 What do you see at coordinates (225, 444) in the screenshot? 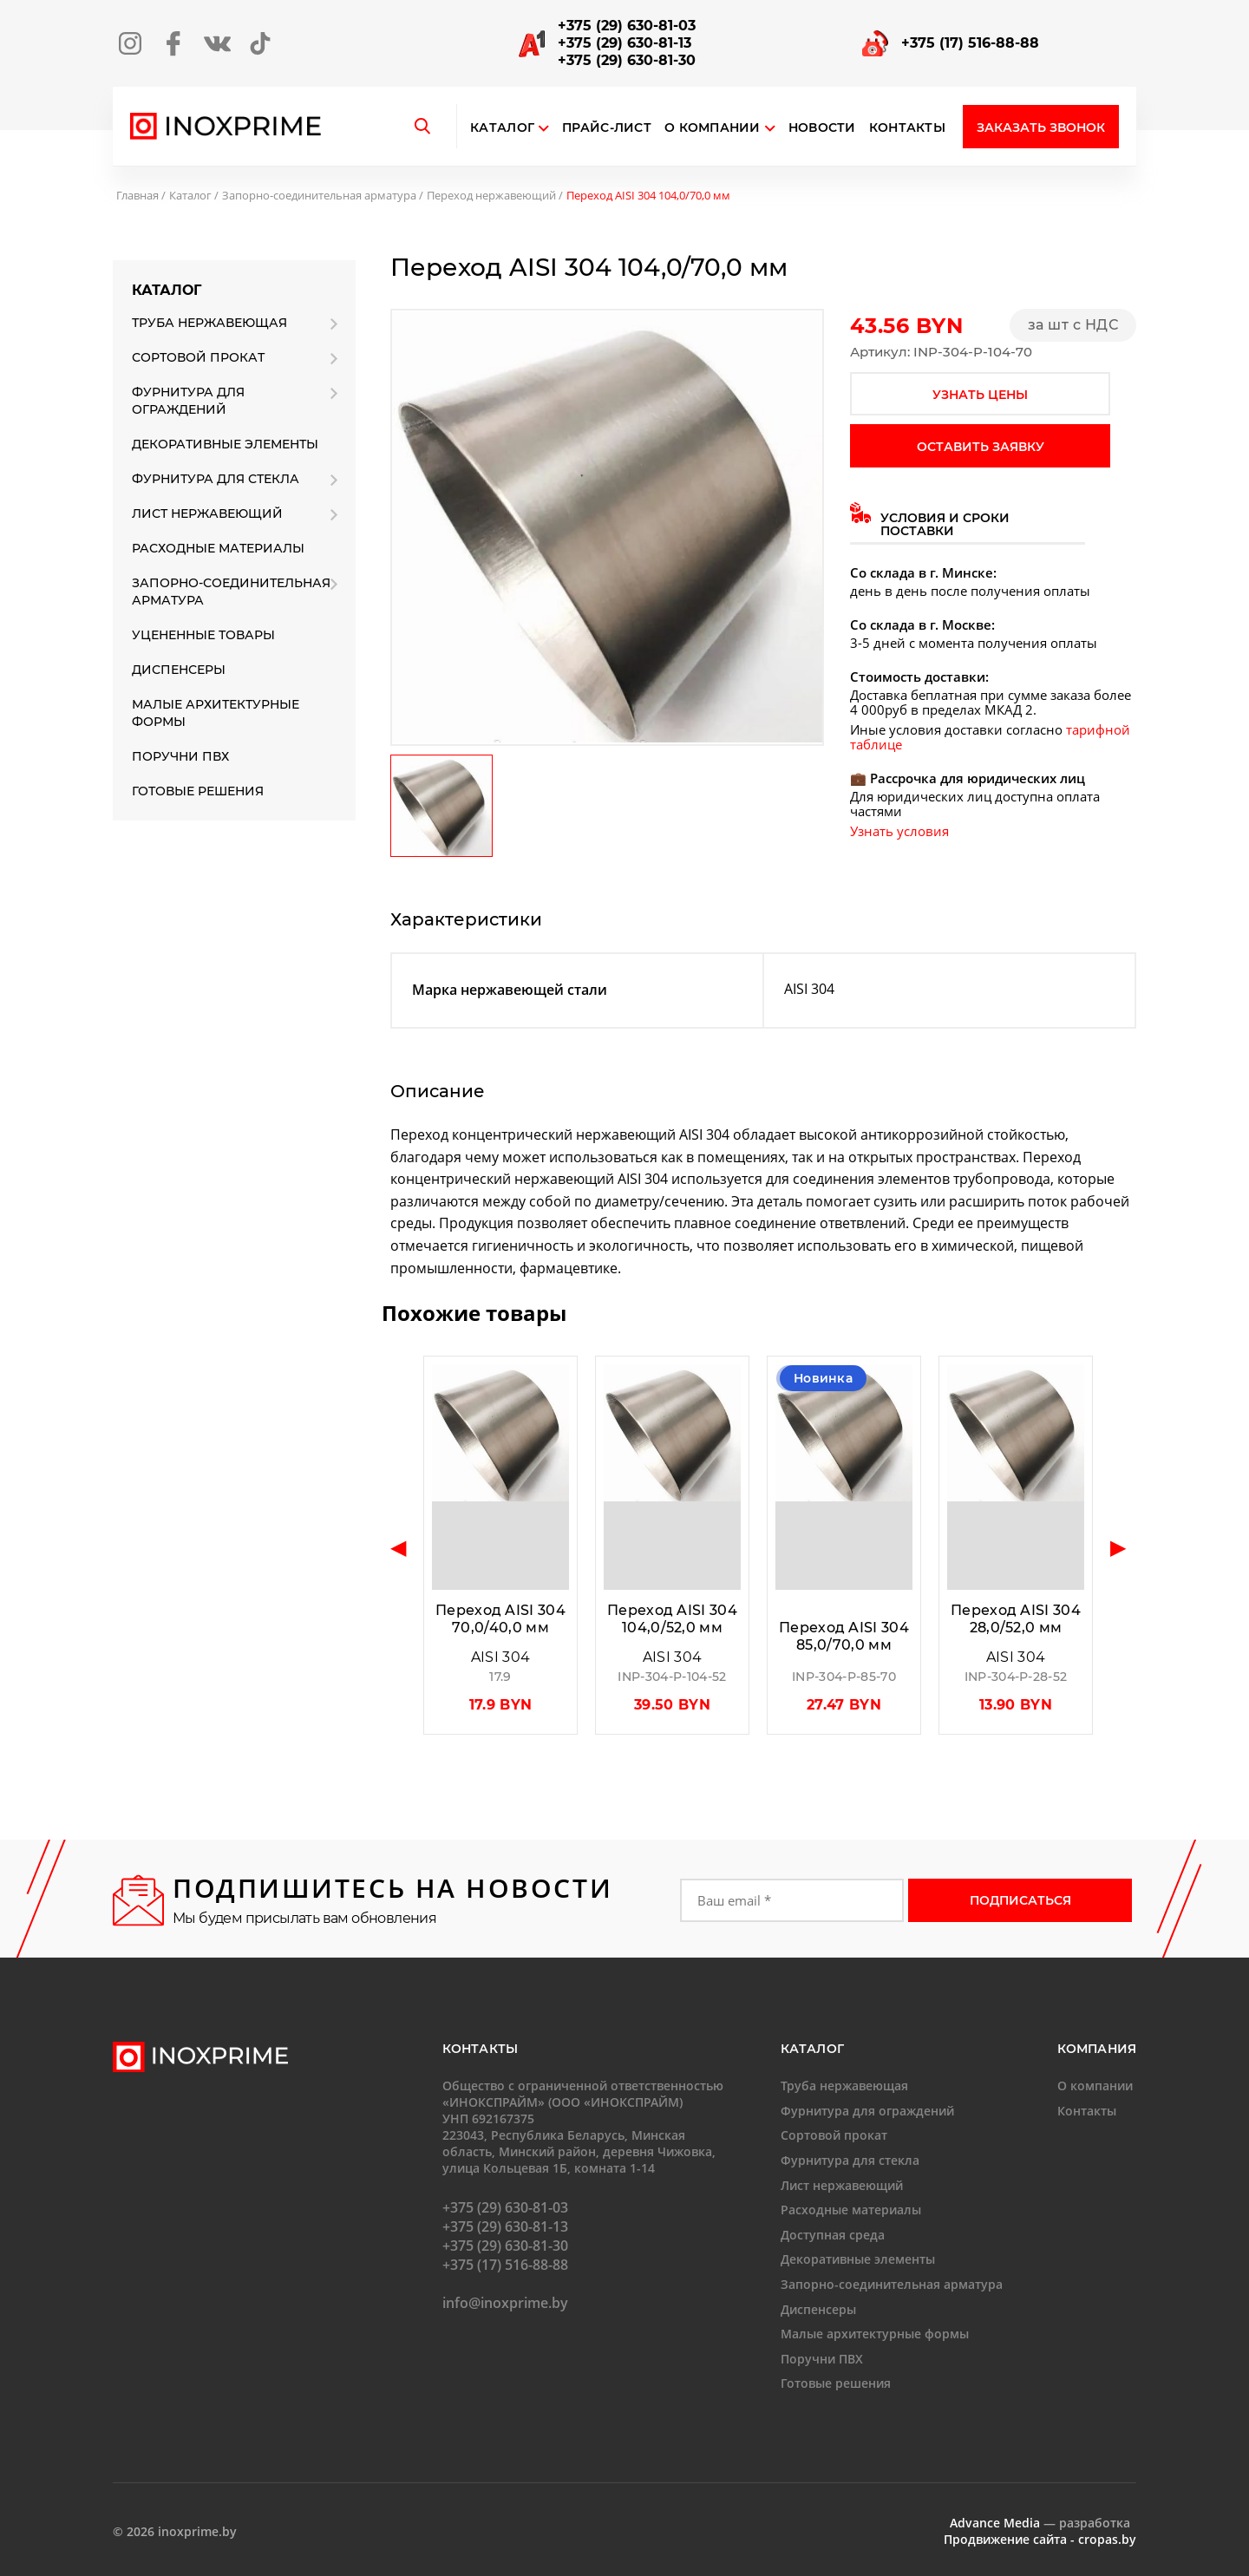
I see `Декоративные элементы` at bounding box center [225, 444].